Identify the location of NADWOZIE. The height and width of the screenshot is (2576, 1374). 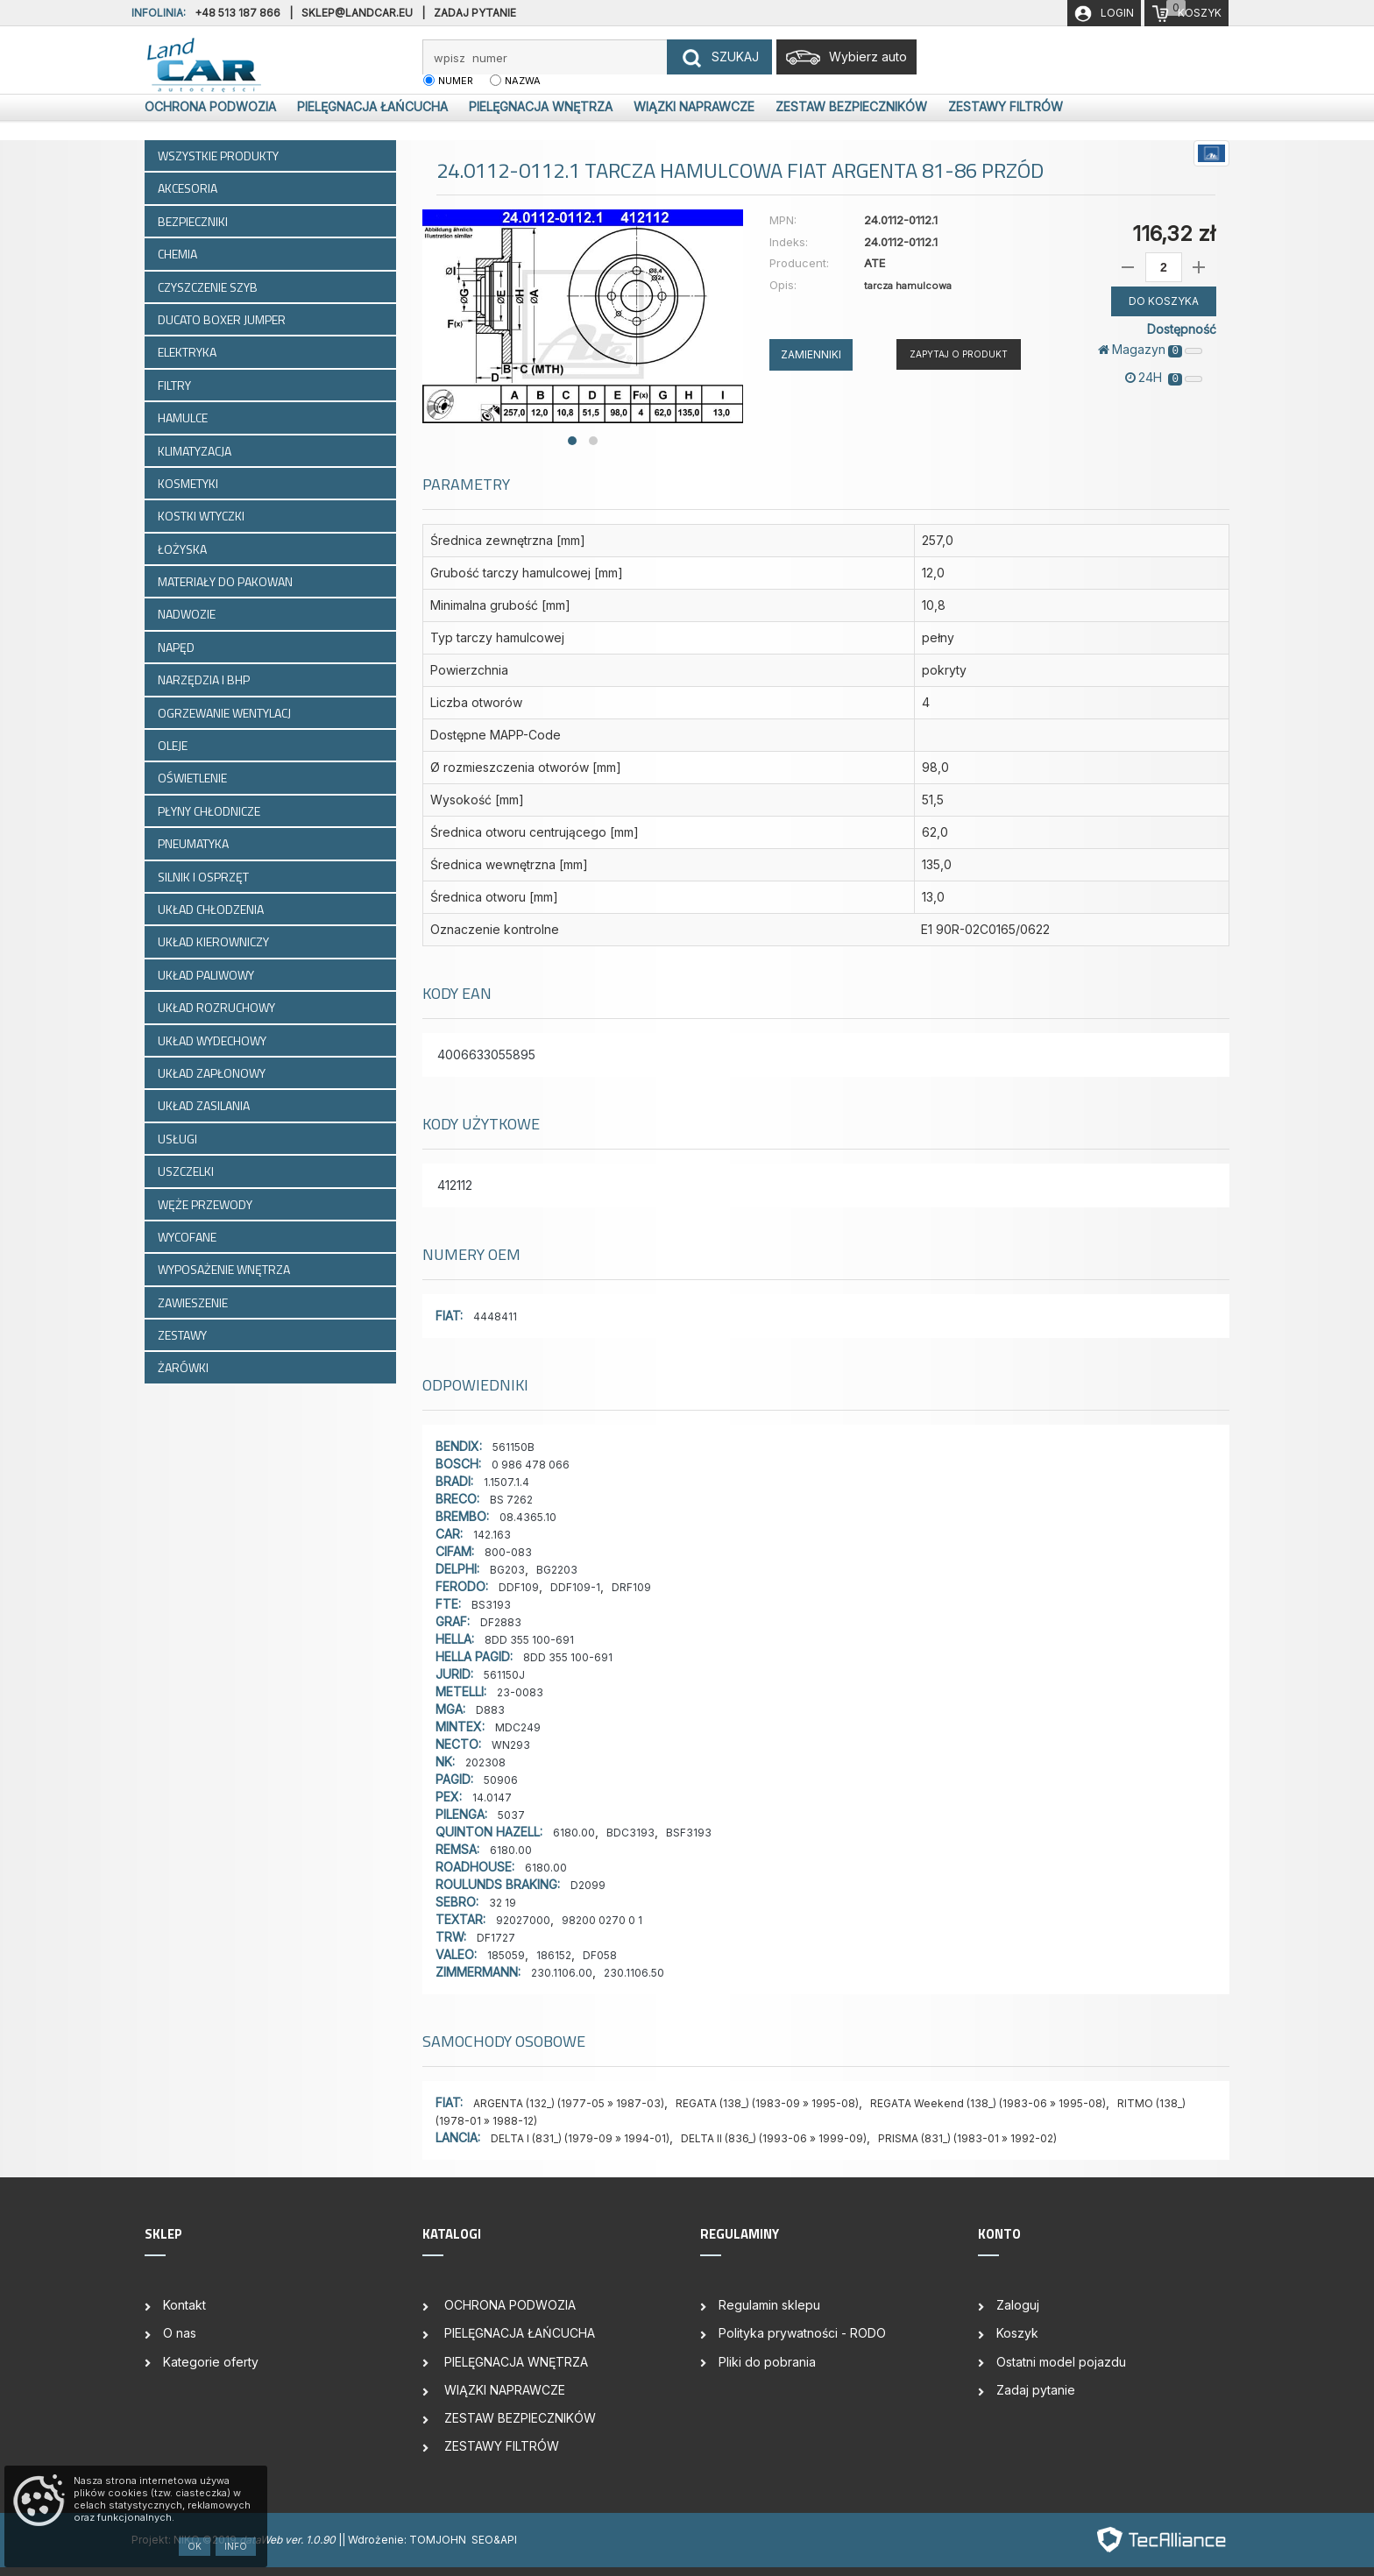
(188, 614).